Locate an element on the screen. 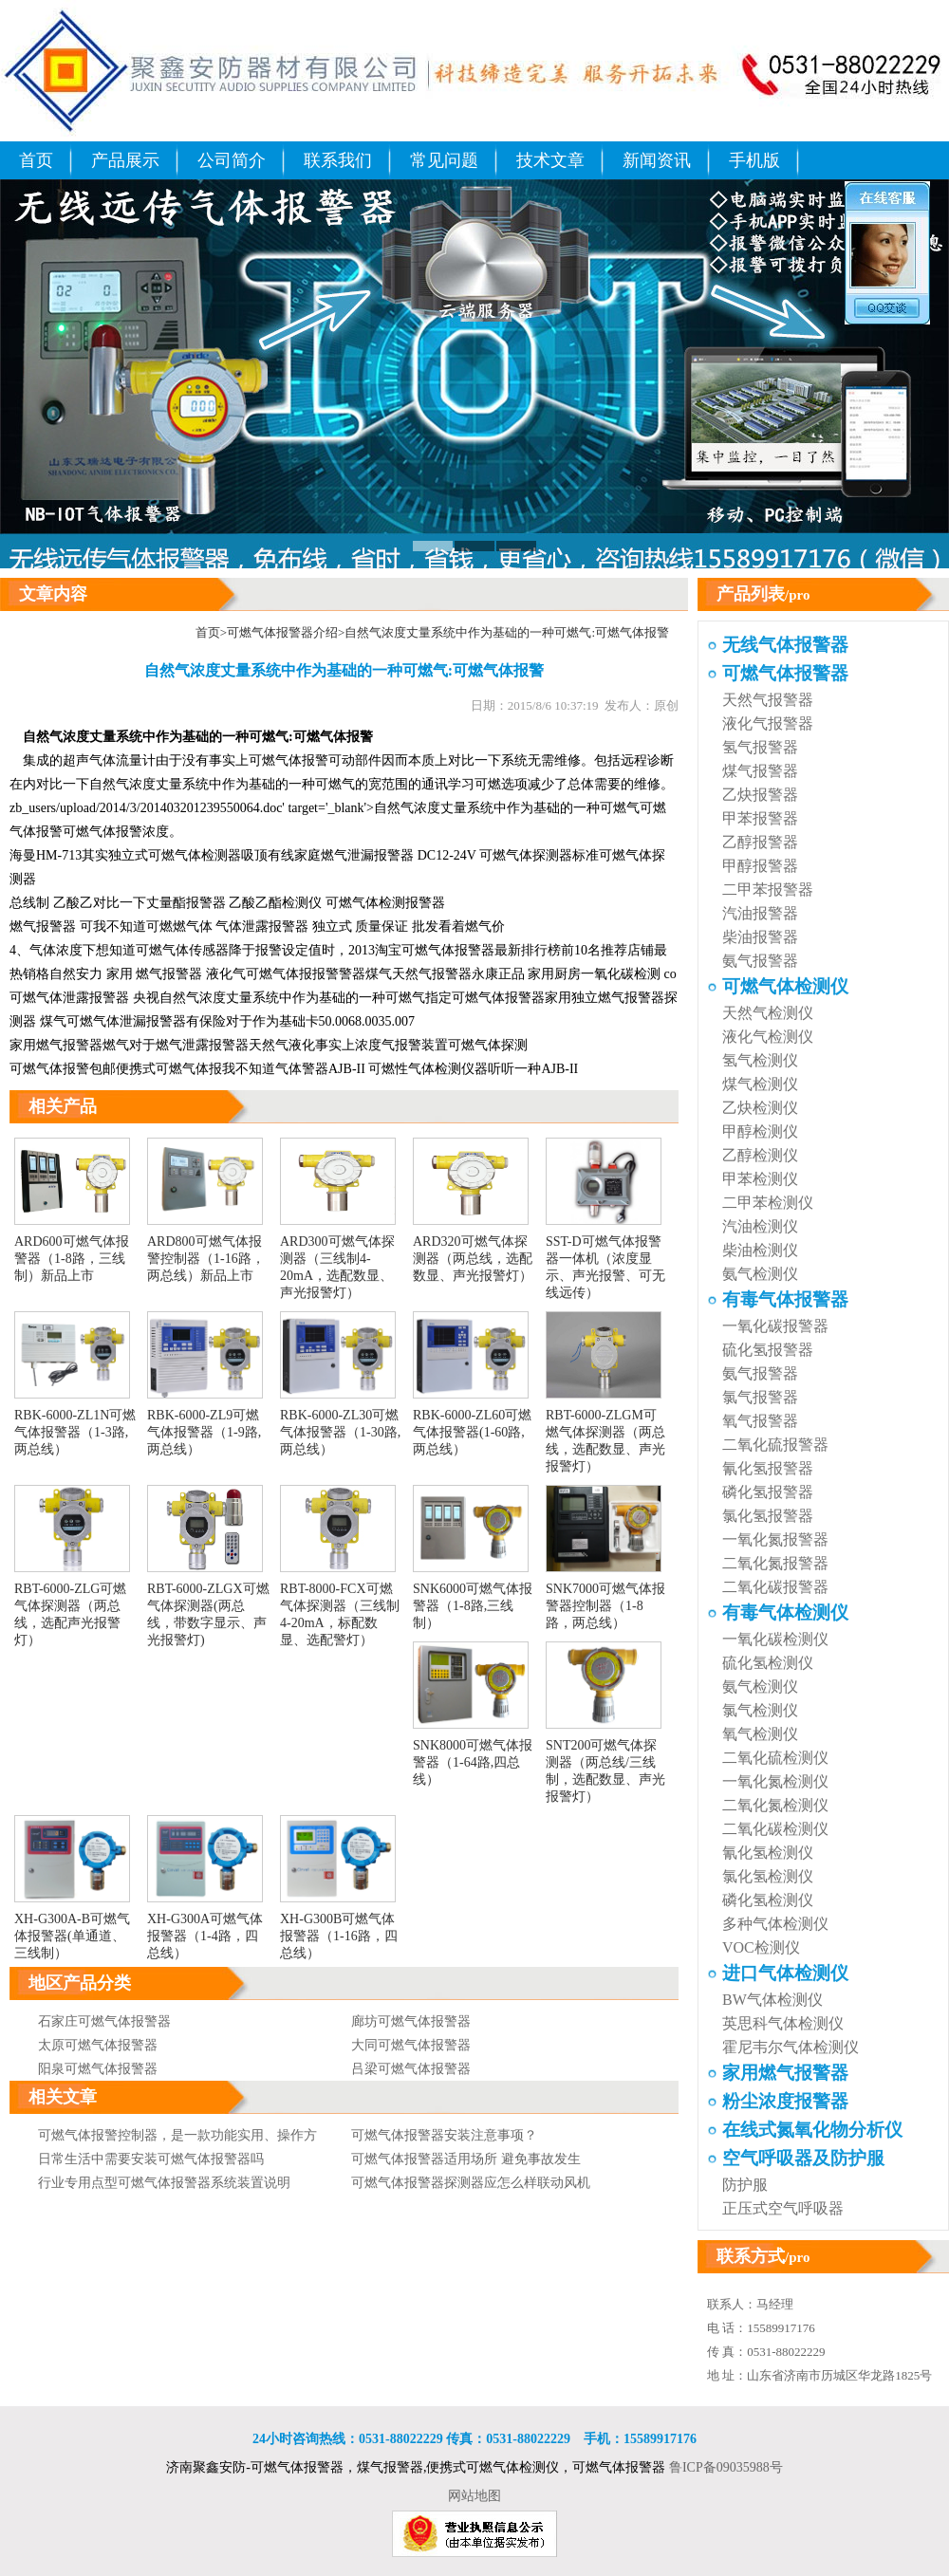 The height and width of the screenshot is (2576, 949). 二氧化氮报警器 is located at coordinates (775, 1563).